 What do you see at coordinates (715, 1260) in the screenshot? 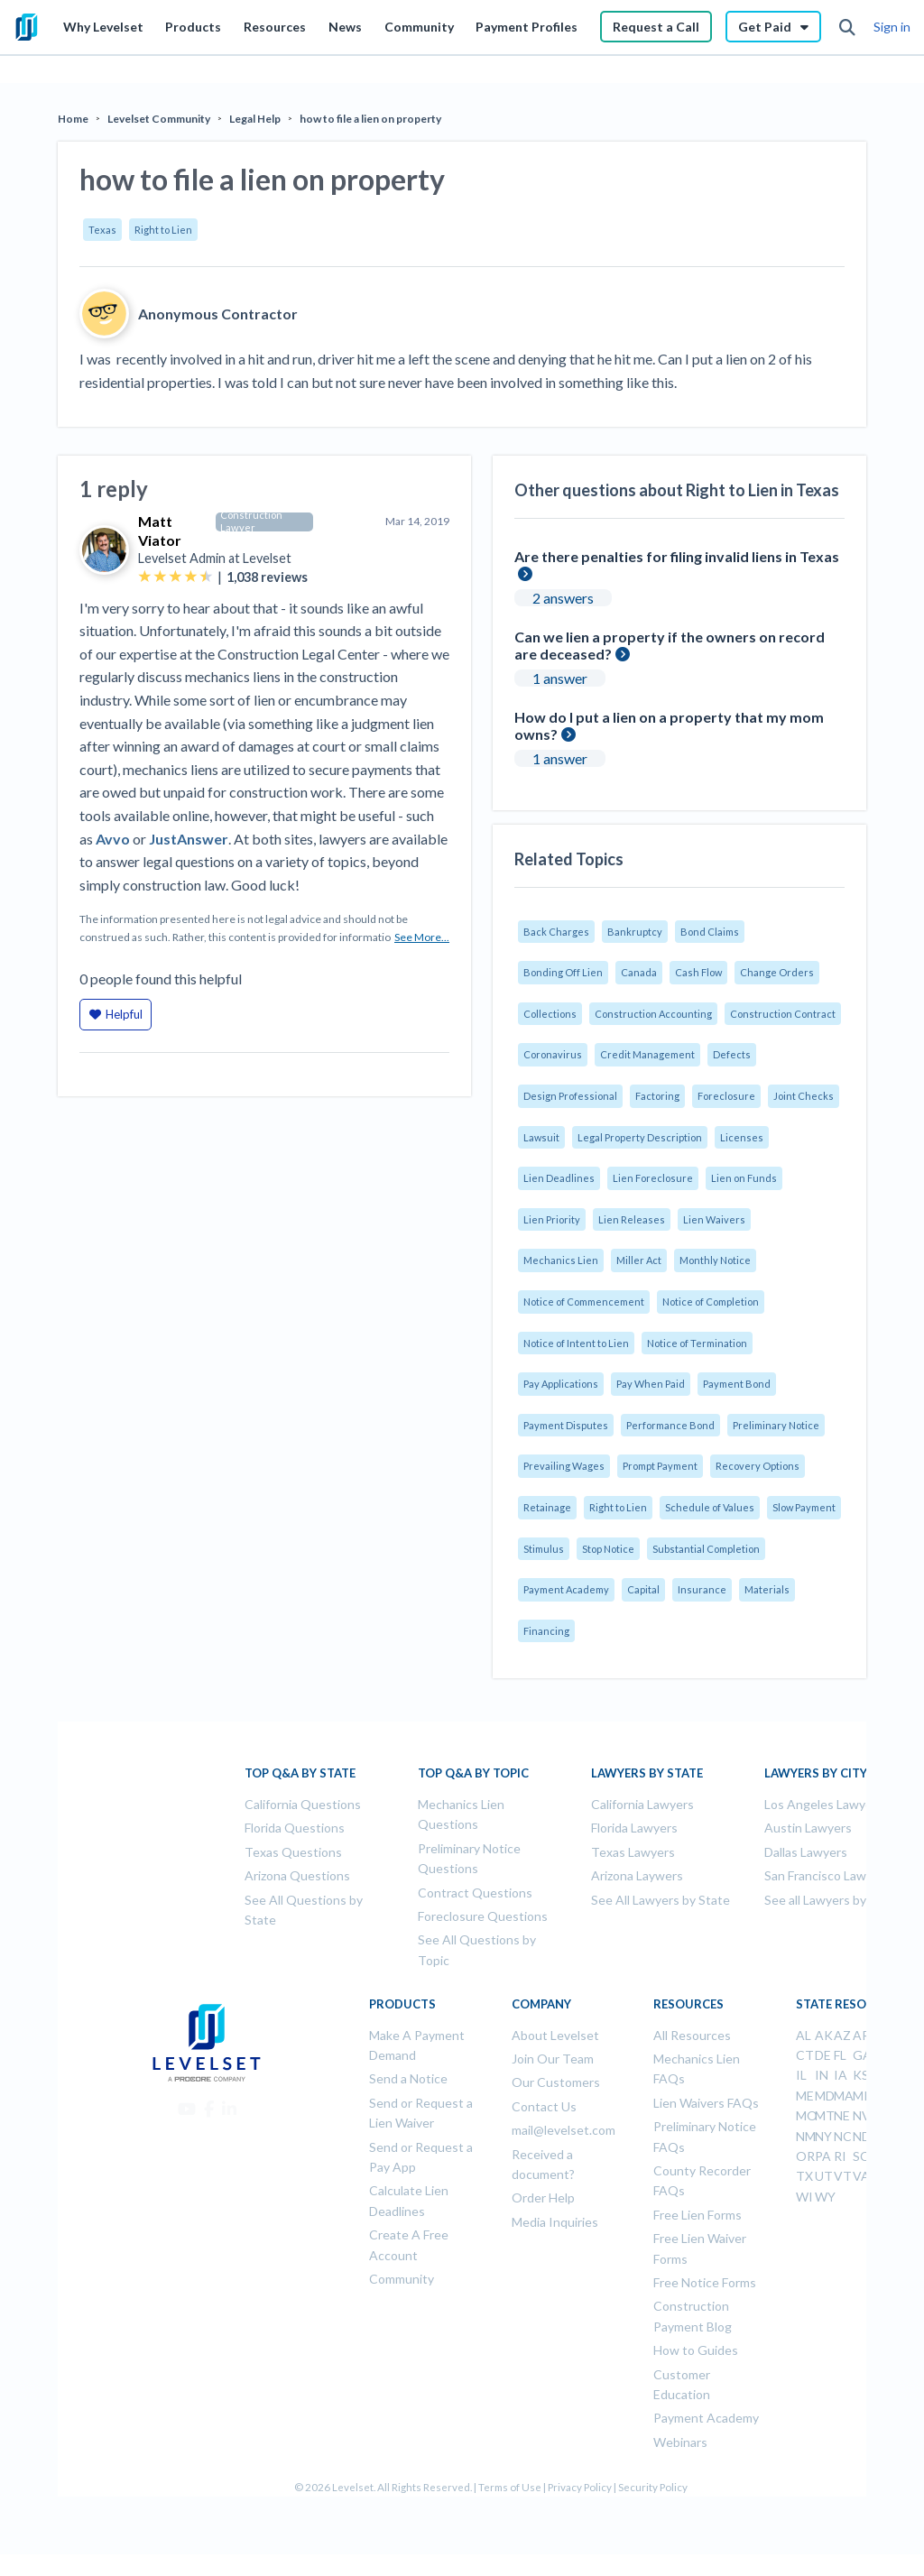
I see `Monthly Notice` at bounding box center [715, 1260].